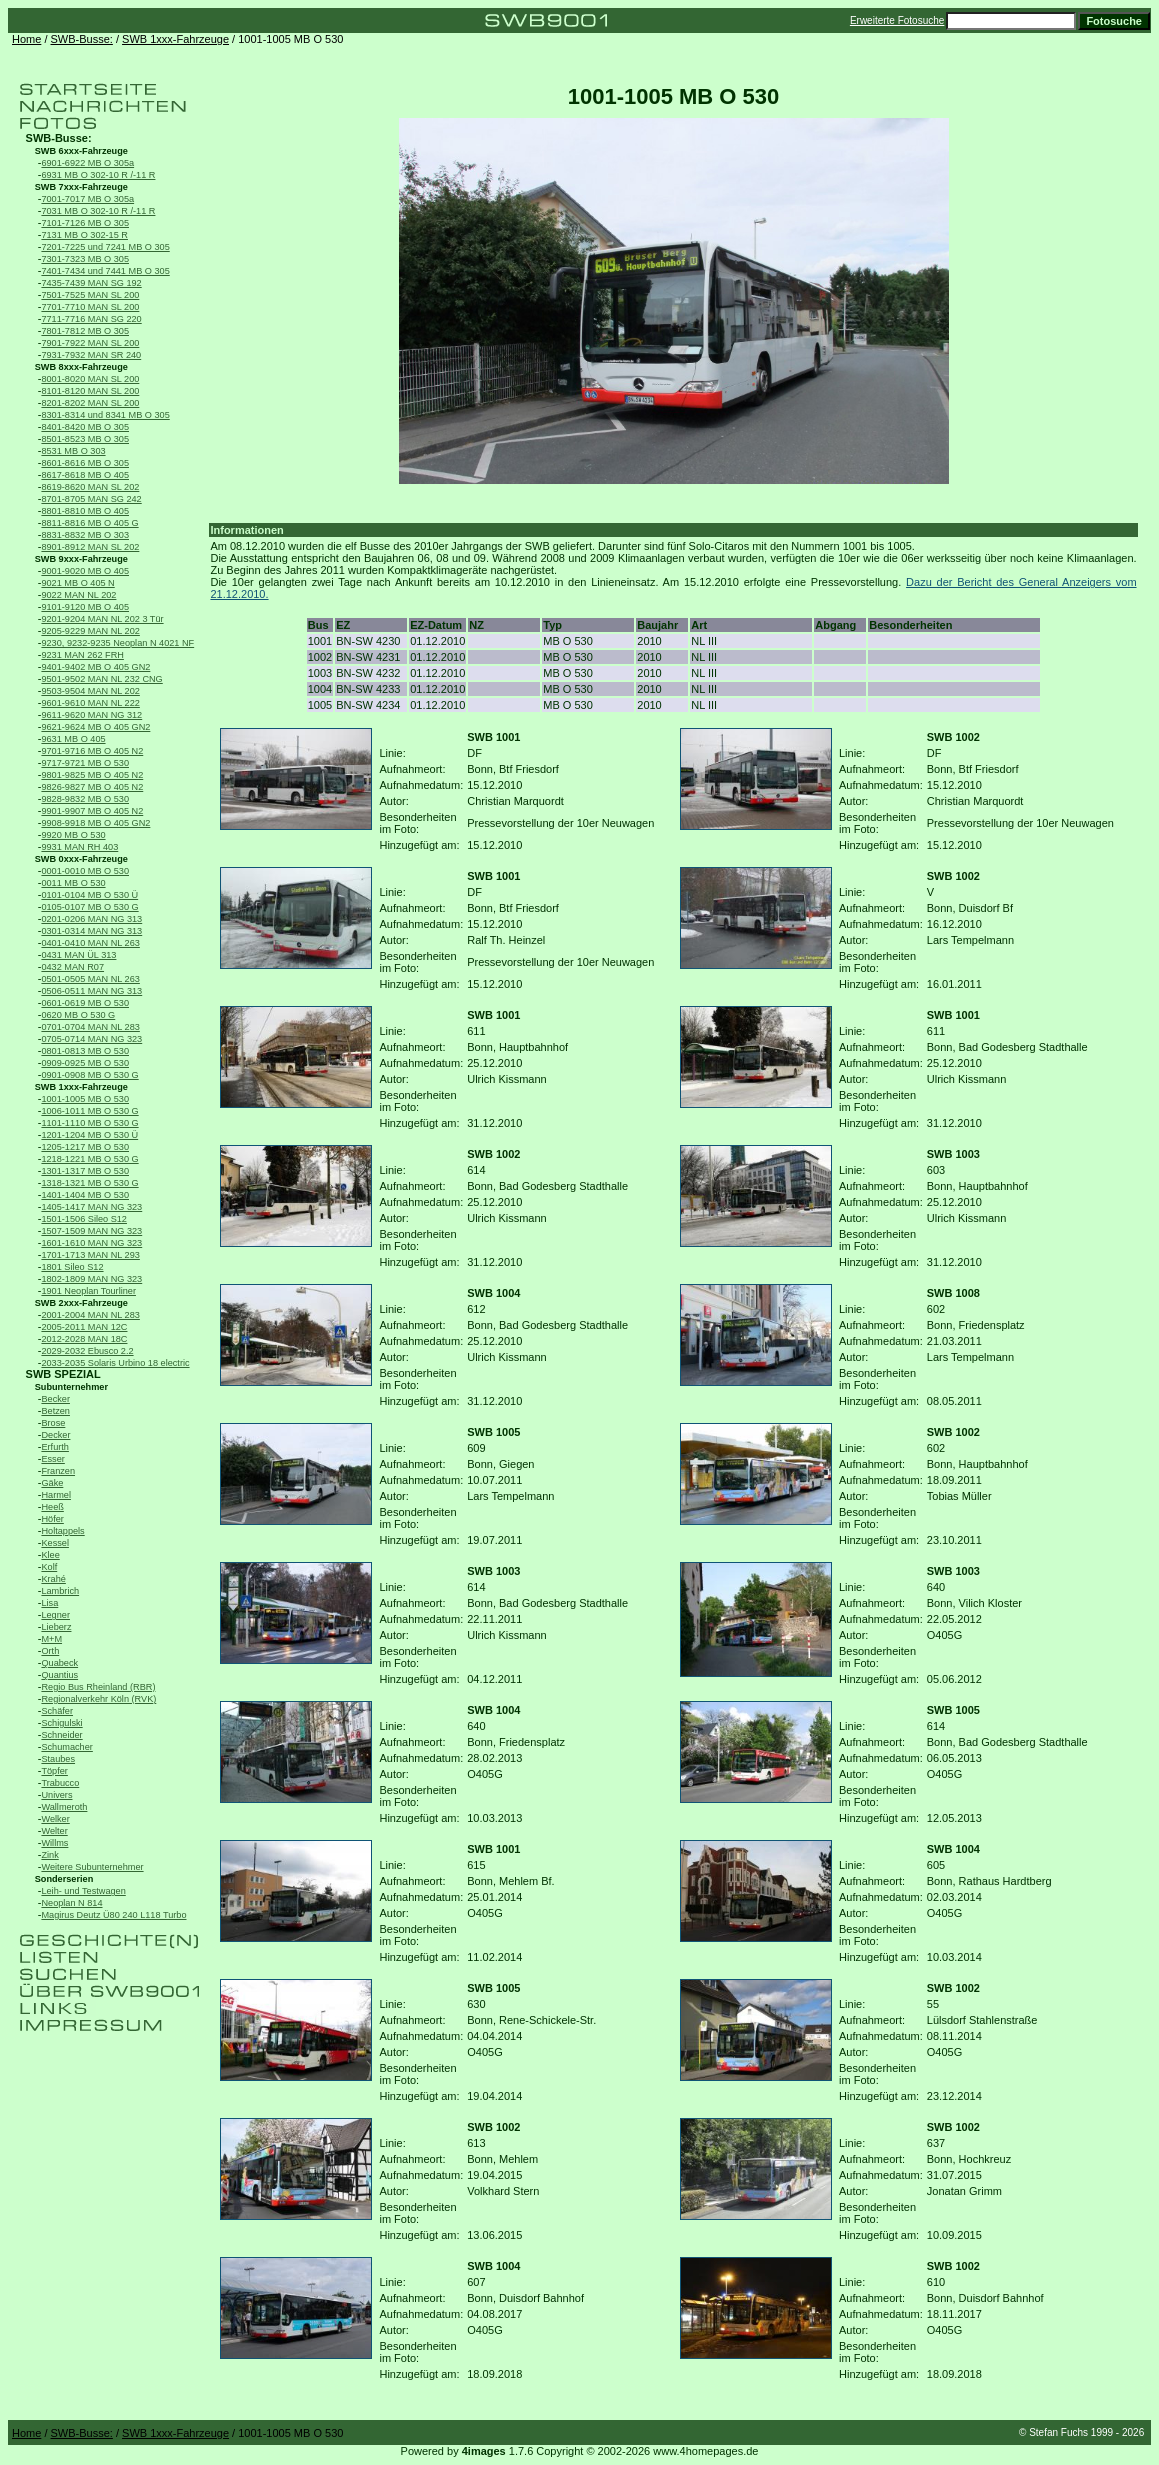 The height and width of the screenshot is (2465, 1159). Describe the element at coordinates (85, 799) in the screenshot. I see `9828-9832 MB O 530` at that location.